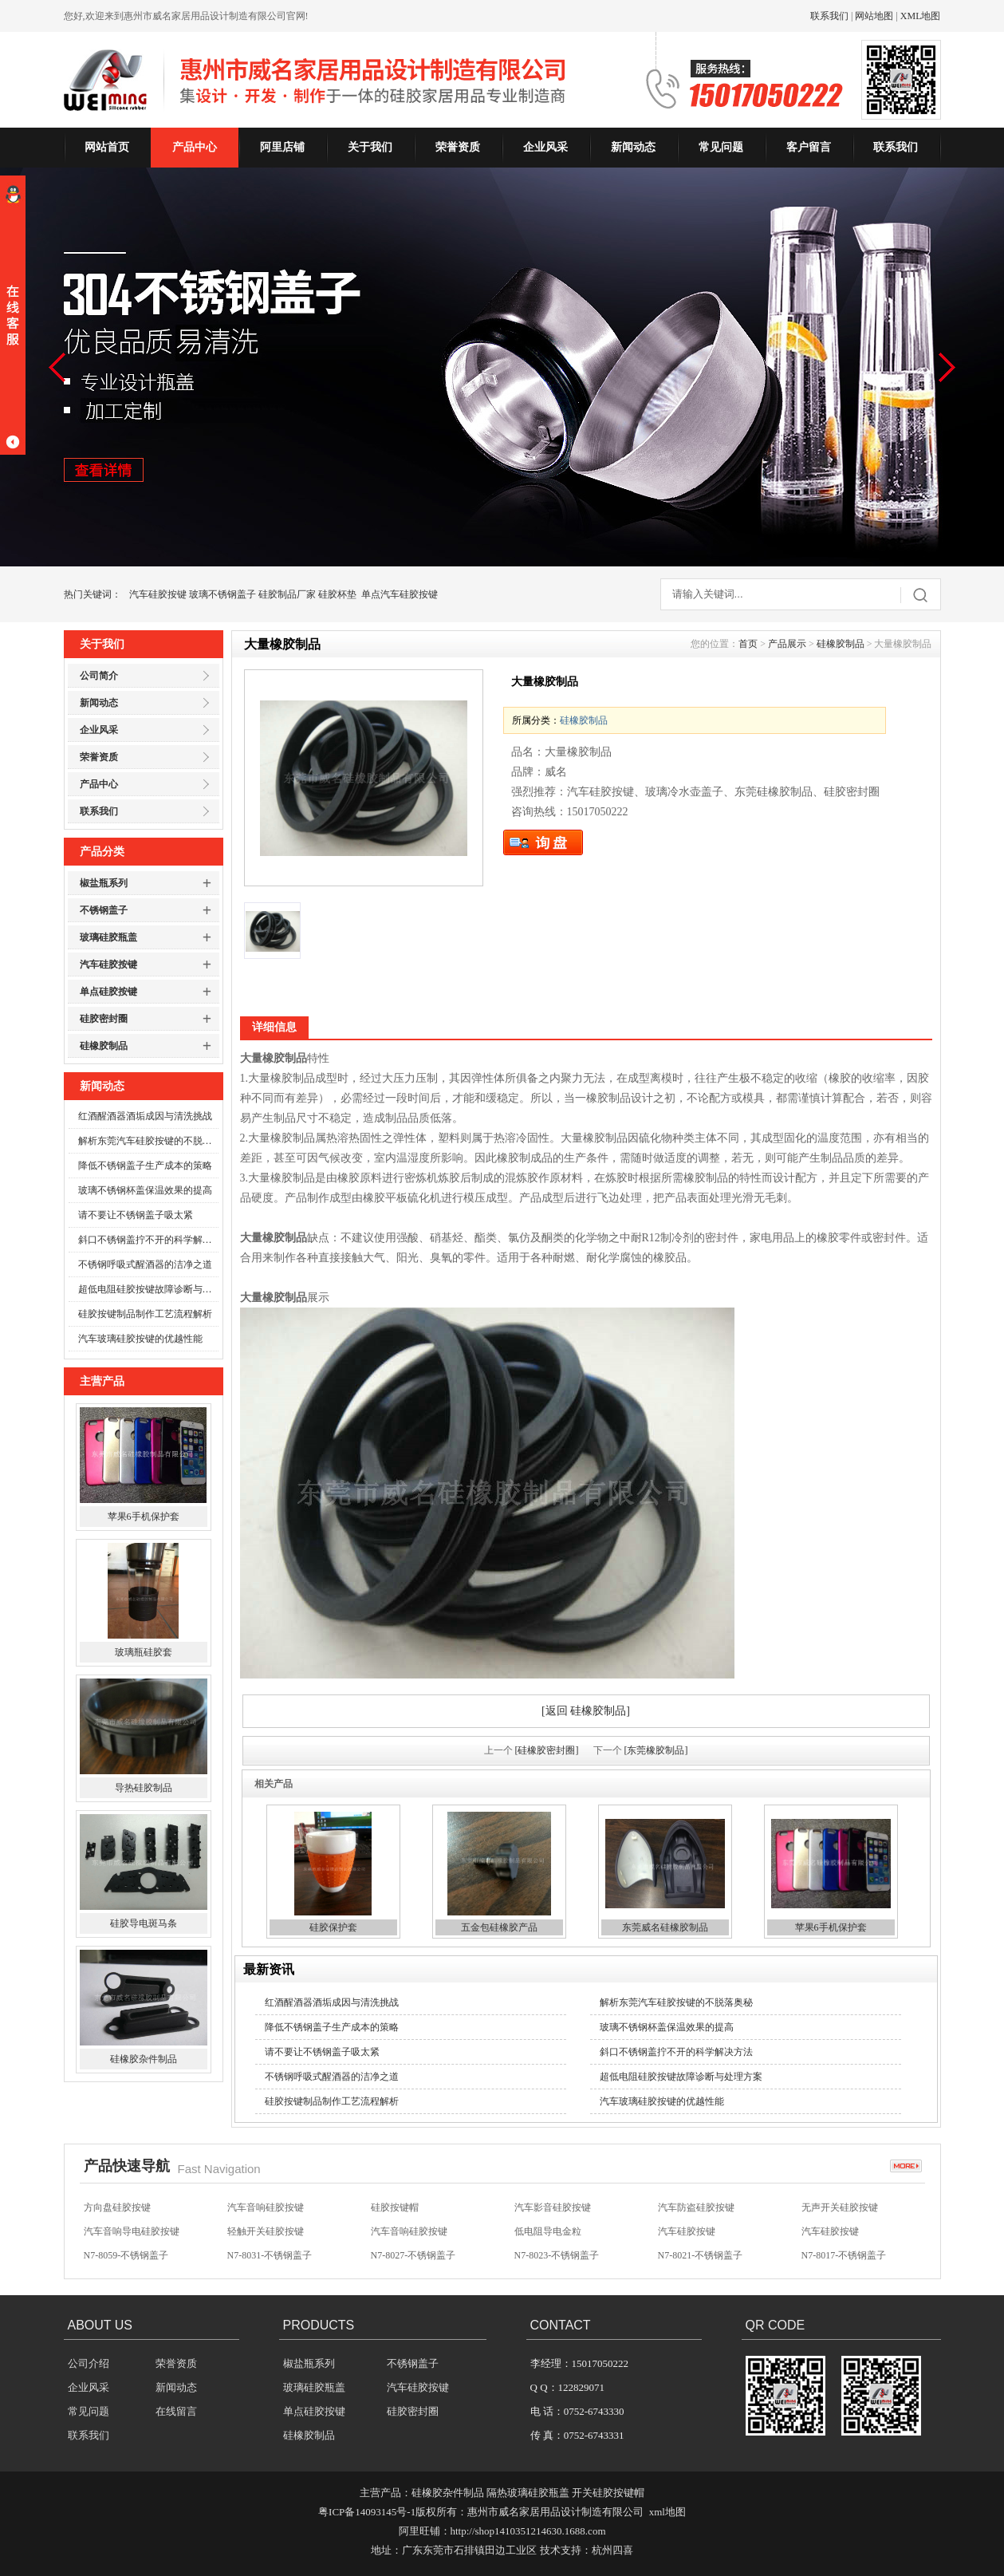 The image size is (1004, 2576). I want to click on 硅橡胶制品, so click(104, 1045).